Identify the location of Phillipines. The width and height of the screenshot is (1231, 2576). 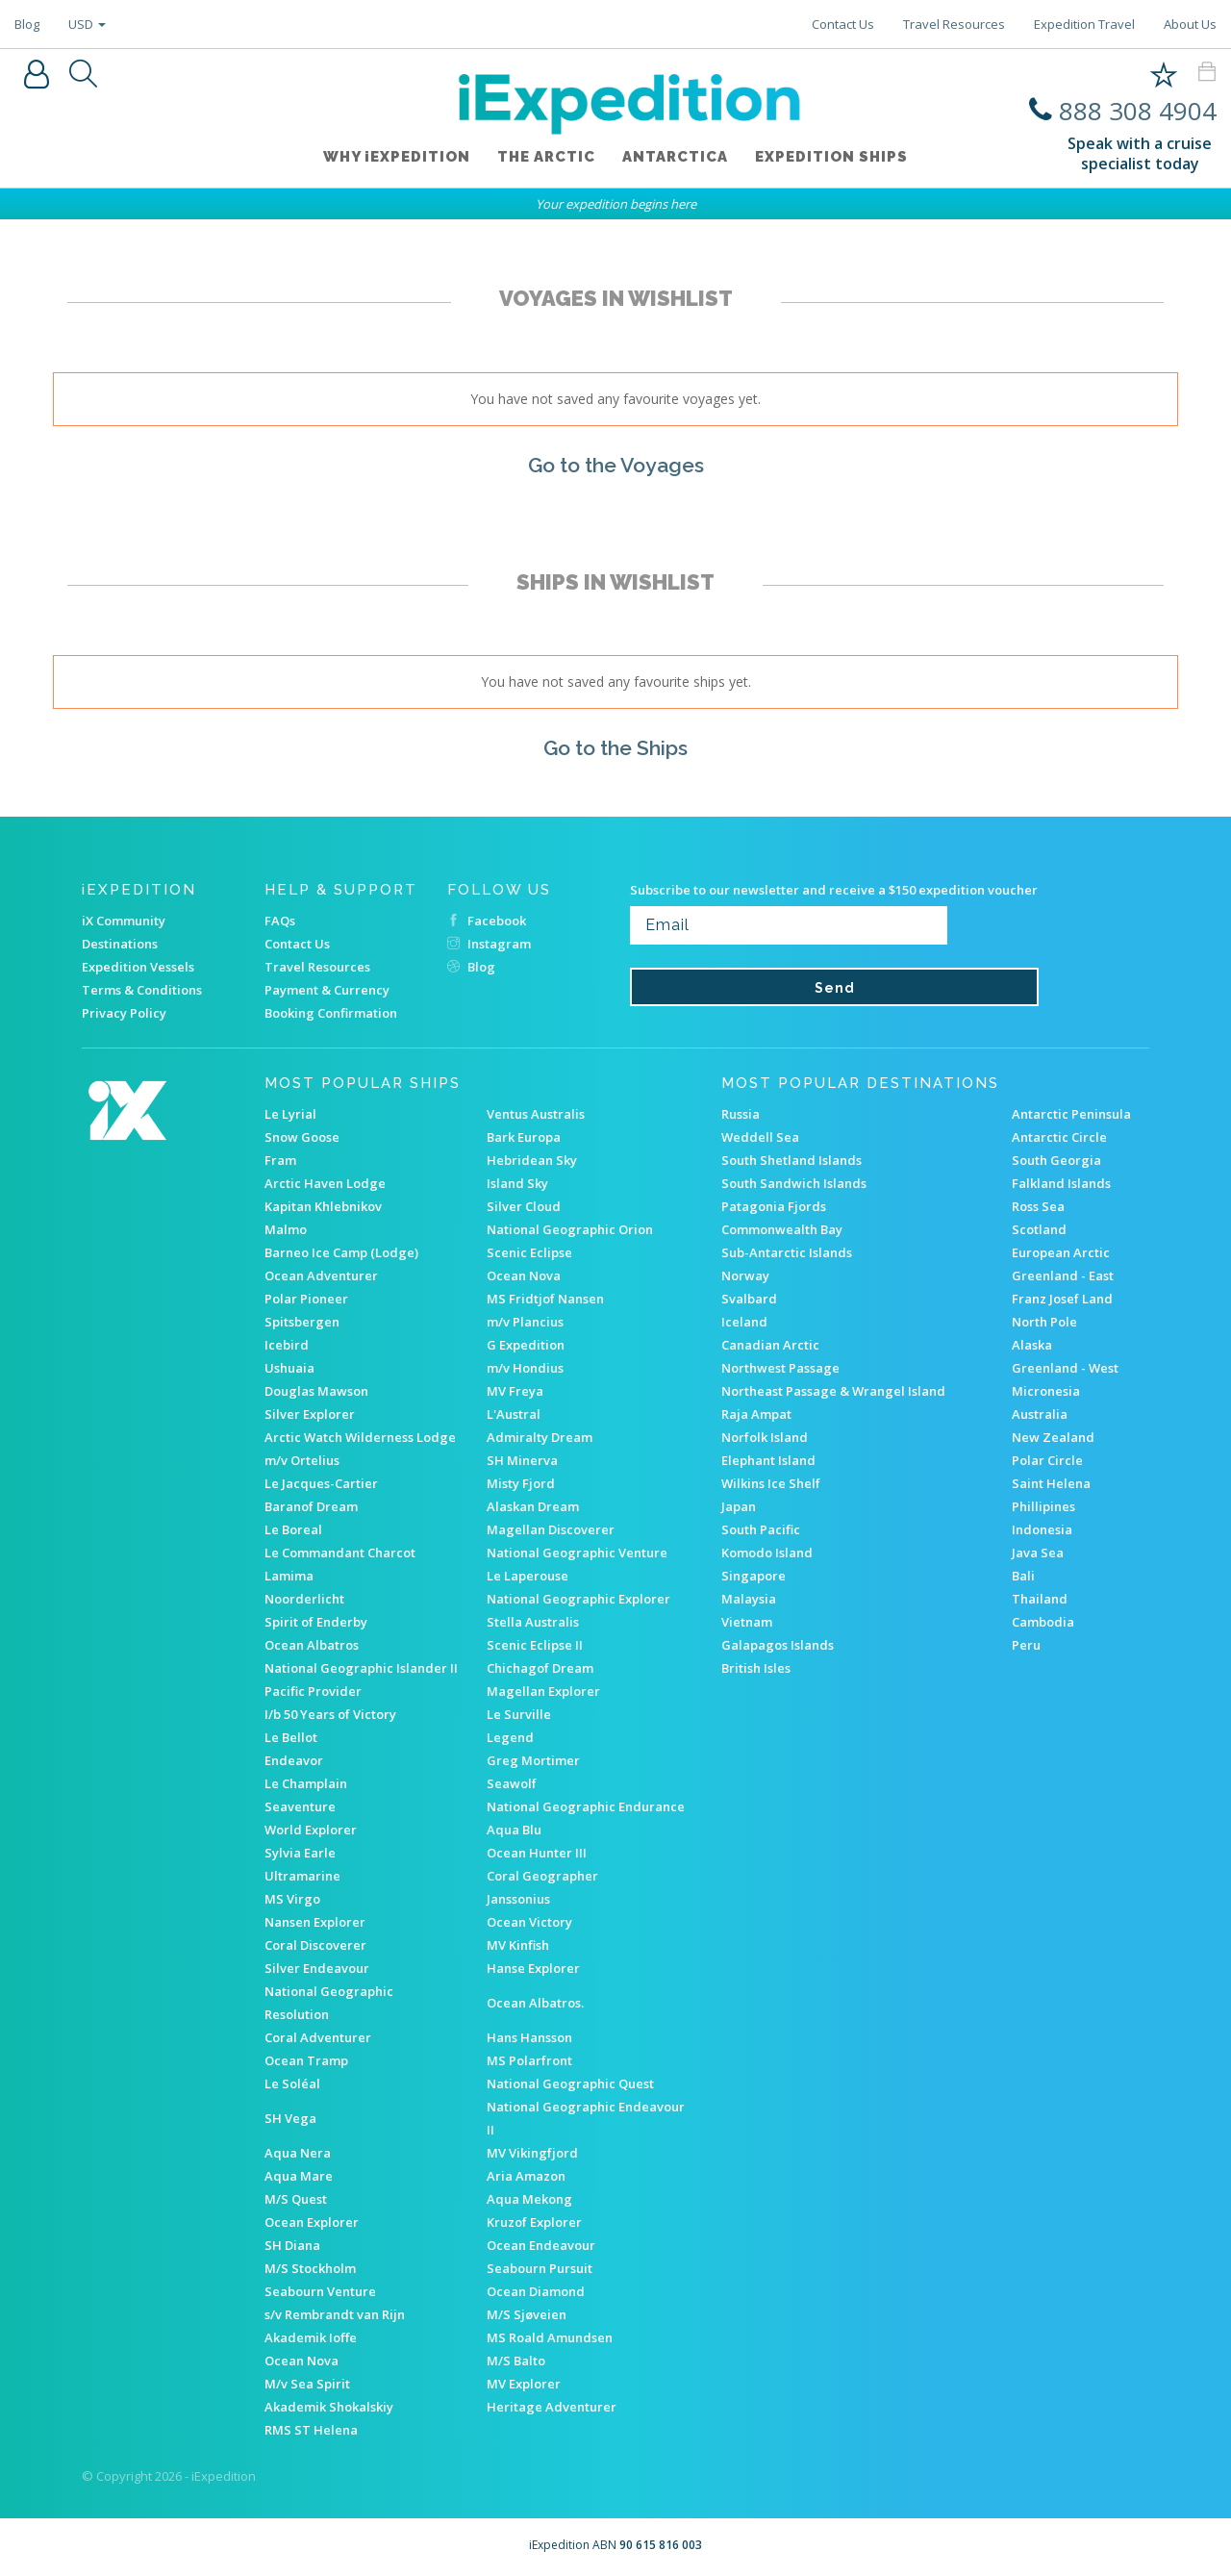
(1043, 1506).